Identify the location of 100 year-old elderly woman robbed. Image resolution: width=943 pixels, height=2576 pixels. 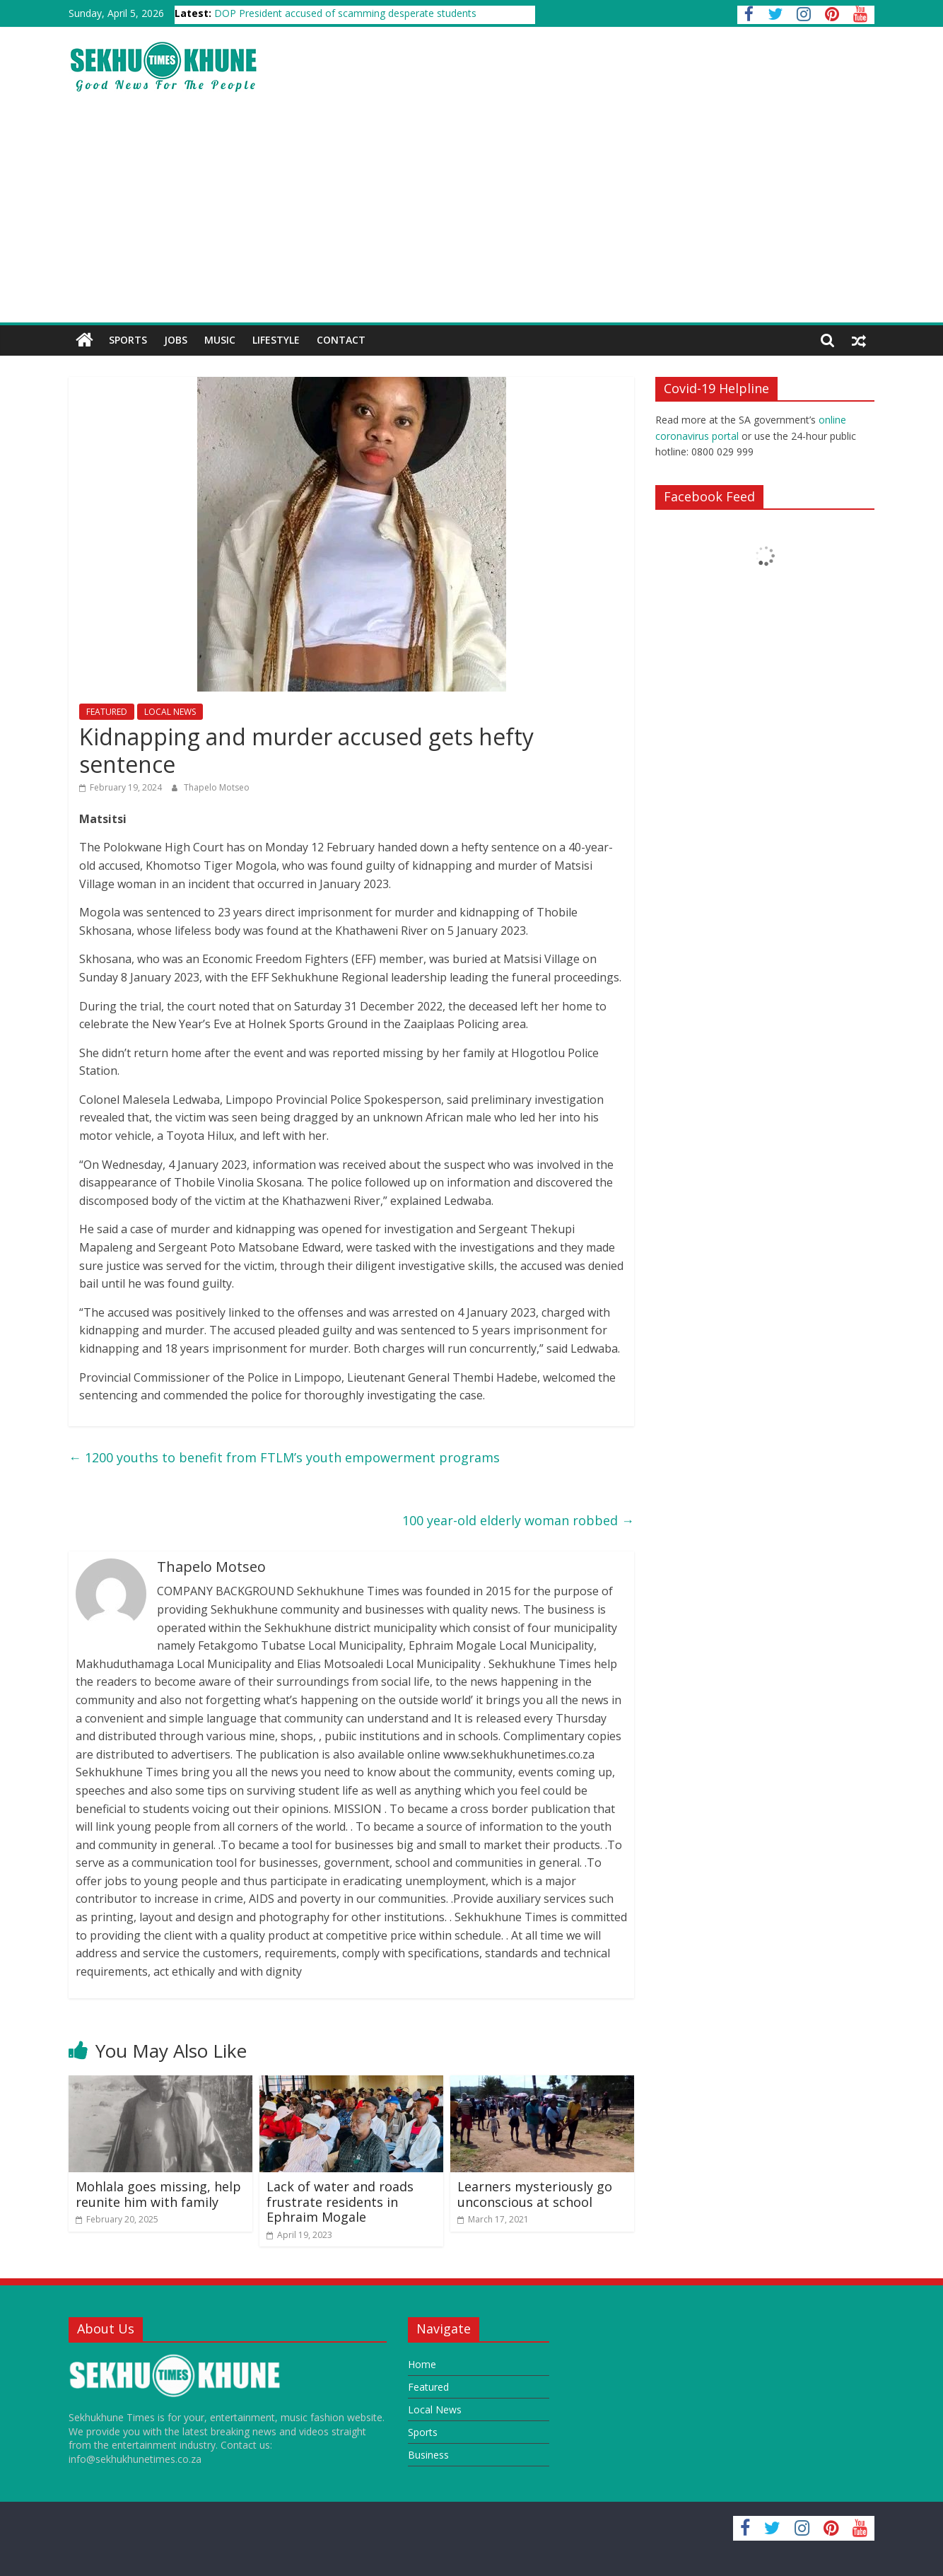
(518, 1520).